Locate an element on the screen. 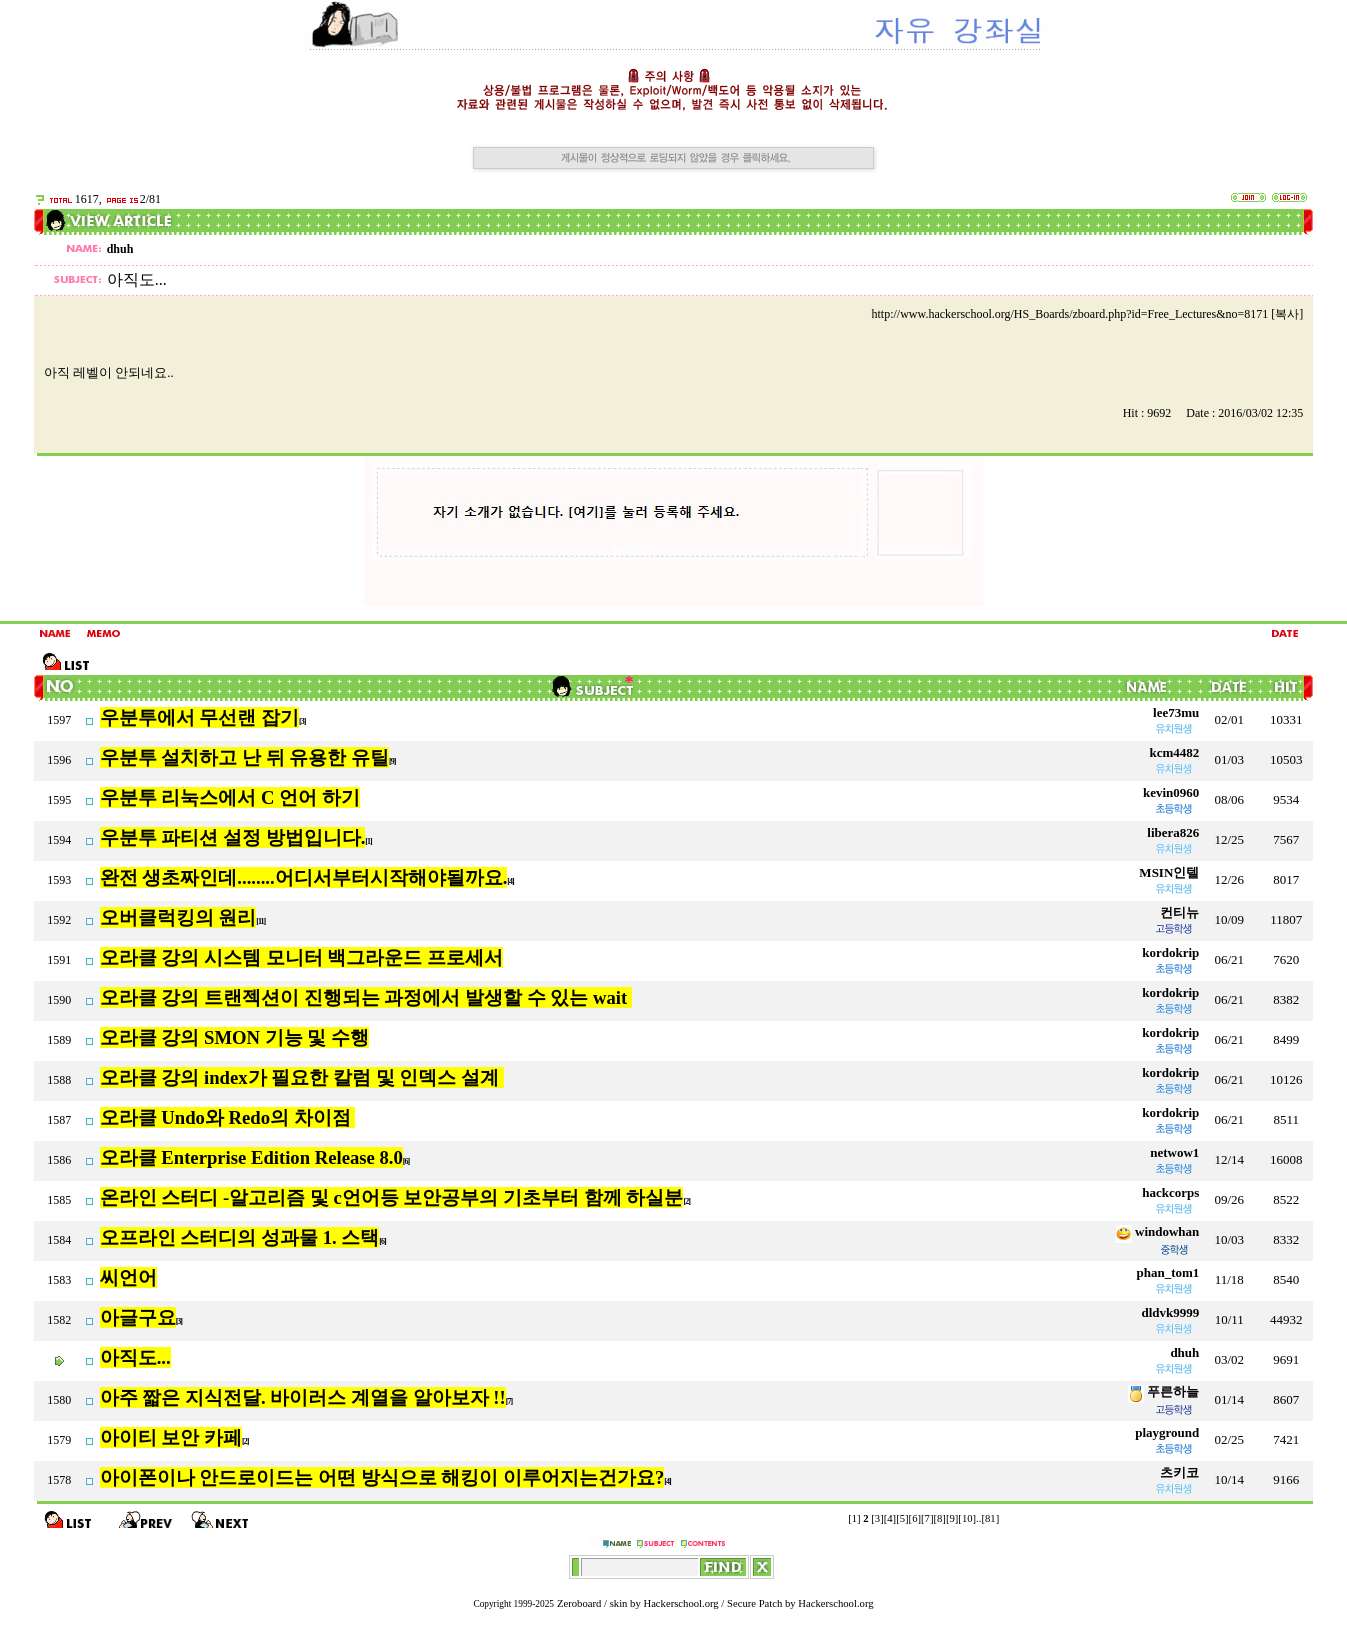 The height and width of the screenshot is (1628, 1347). 오라클 강의 SMON 기능 및 수행 is located at coordinates (234, 1037).